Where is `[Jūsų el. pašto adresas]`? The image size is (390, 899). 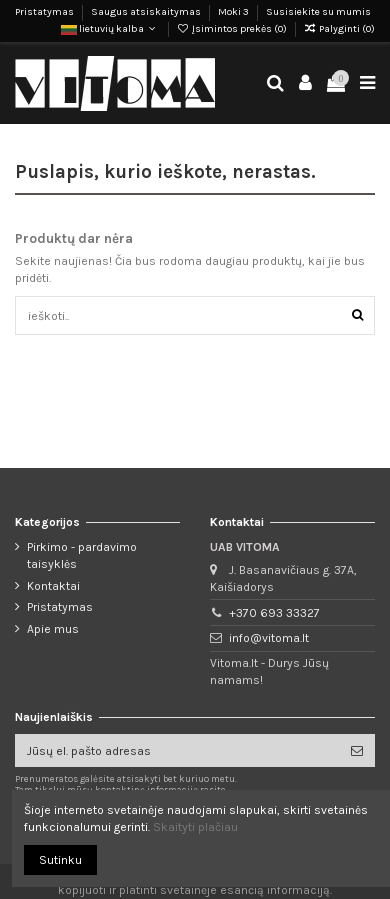 [Jūsų el. pašto adresas] is located at coordinates (177, 750).